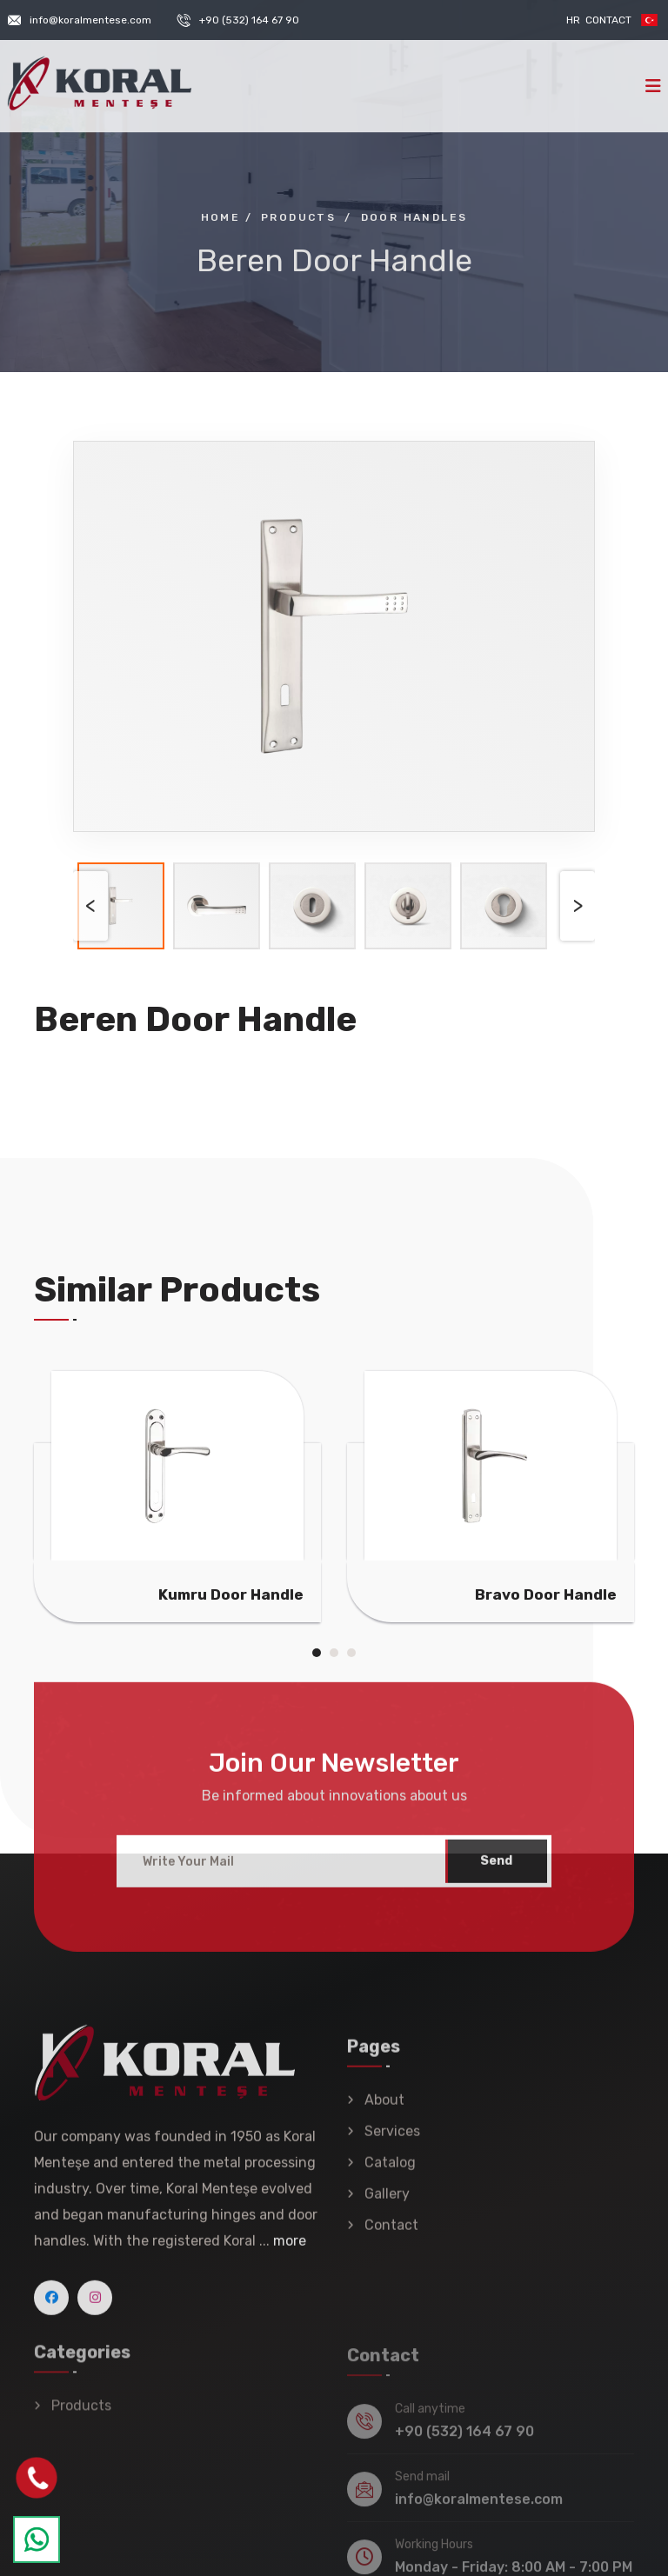 This screenshot has width=668, height=2576. Describe the element at coordinates (316, 1652) in the screenshot. I see `[button]` at that location.